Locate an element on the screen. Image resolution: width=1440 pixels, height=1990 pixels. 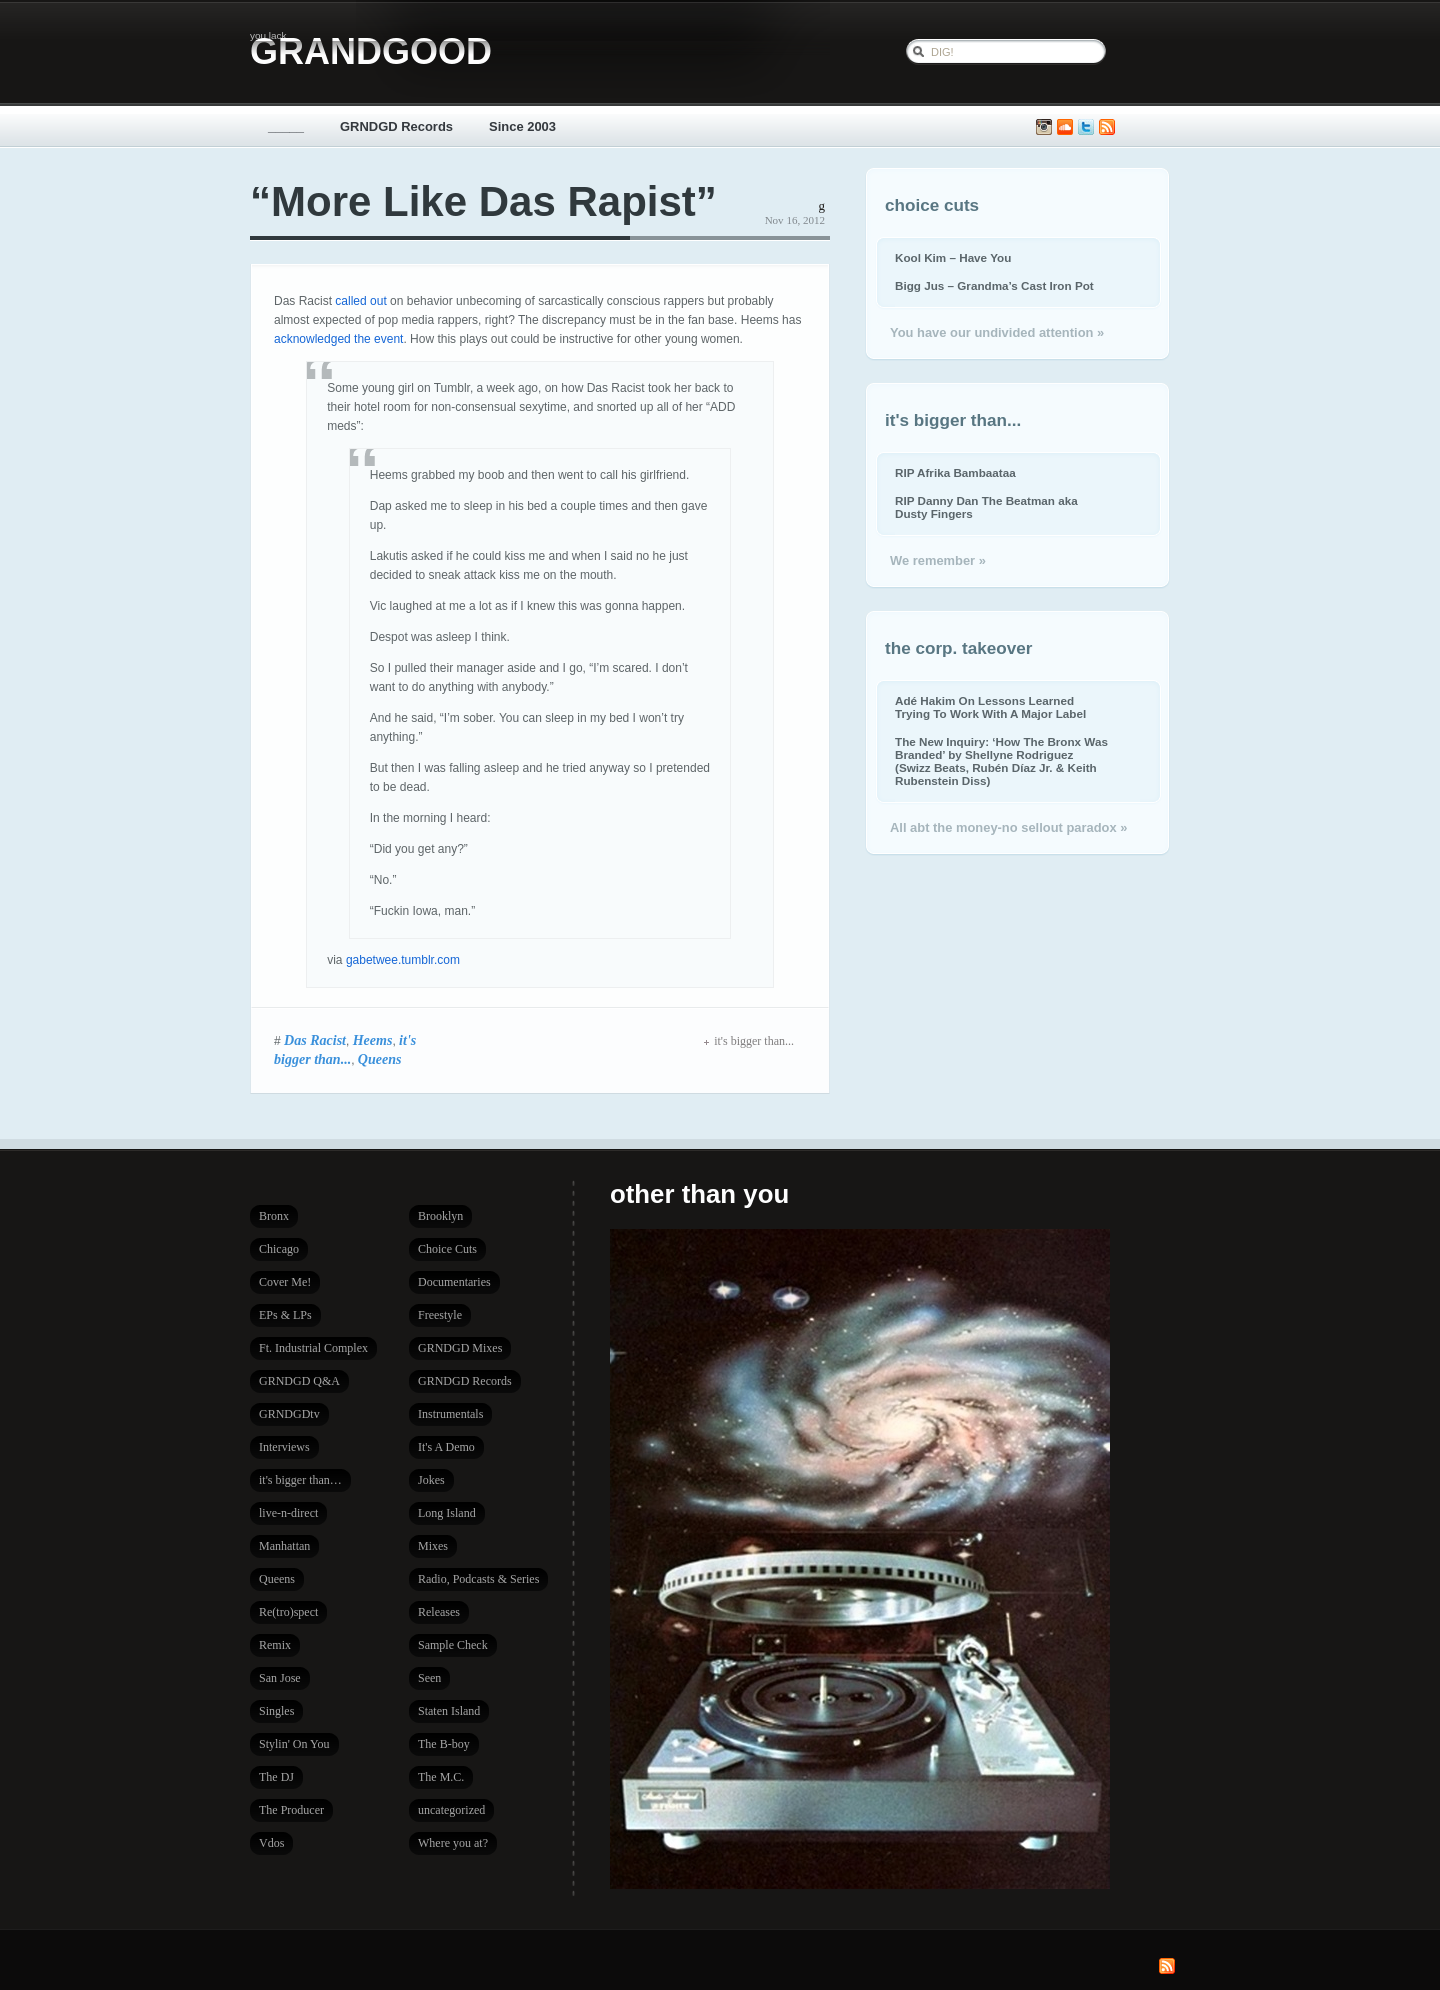
live-n-direct is located at coordinates (288, 1513).